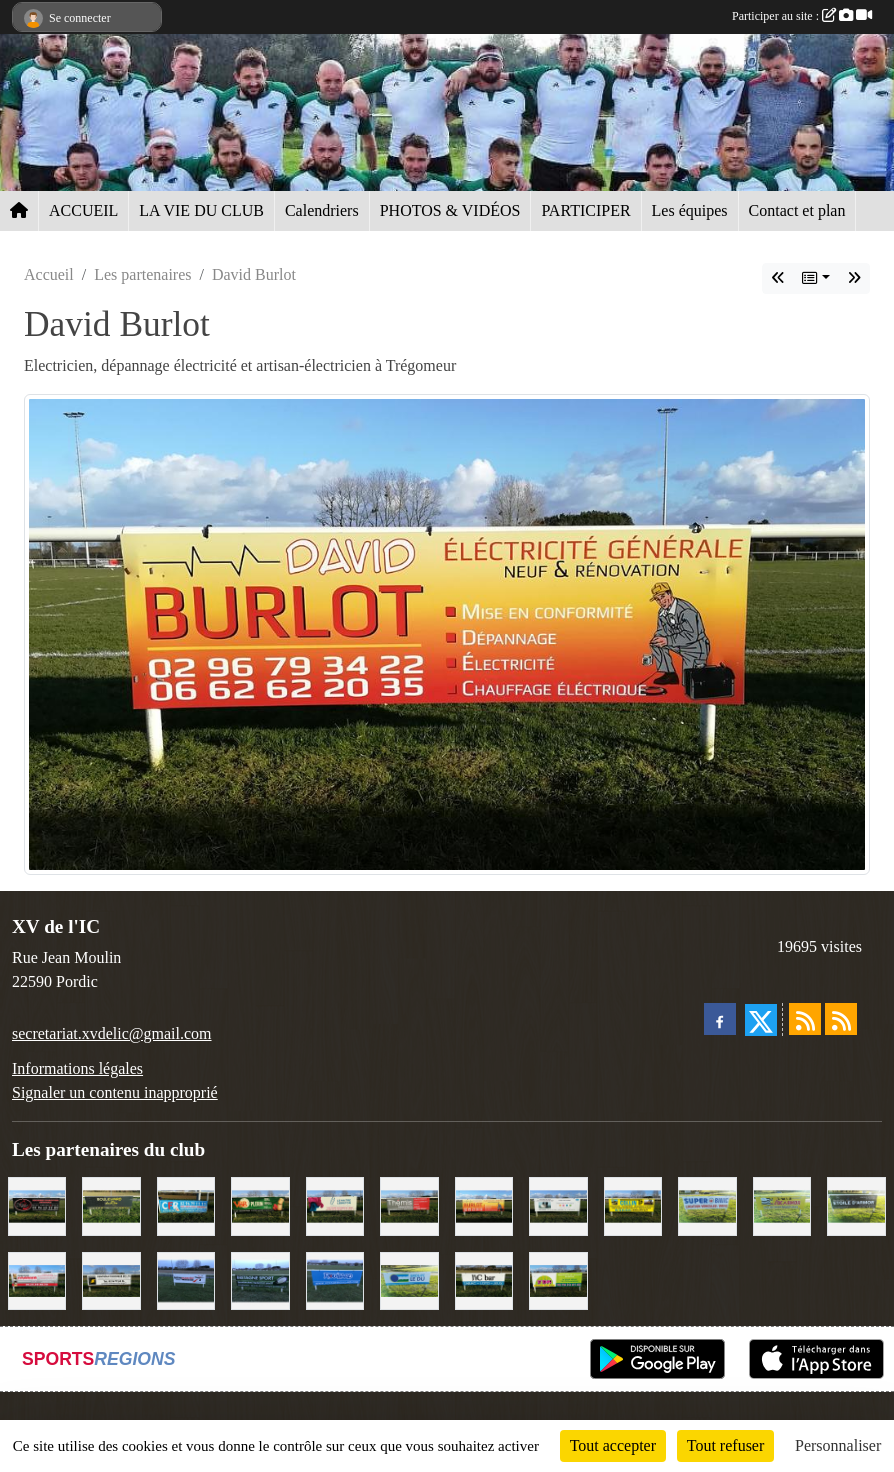  What do you see at coordinates (802, 16) in the screenshot?
I see `Participer au site :` at bounding box center [802, 16].